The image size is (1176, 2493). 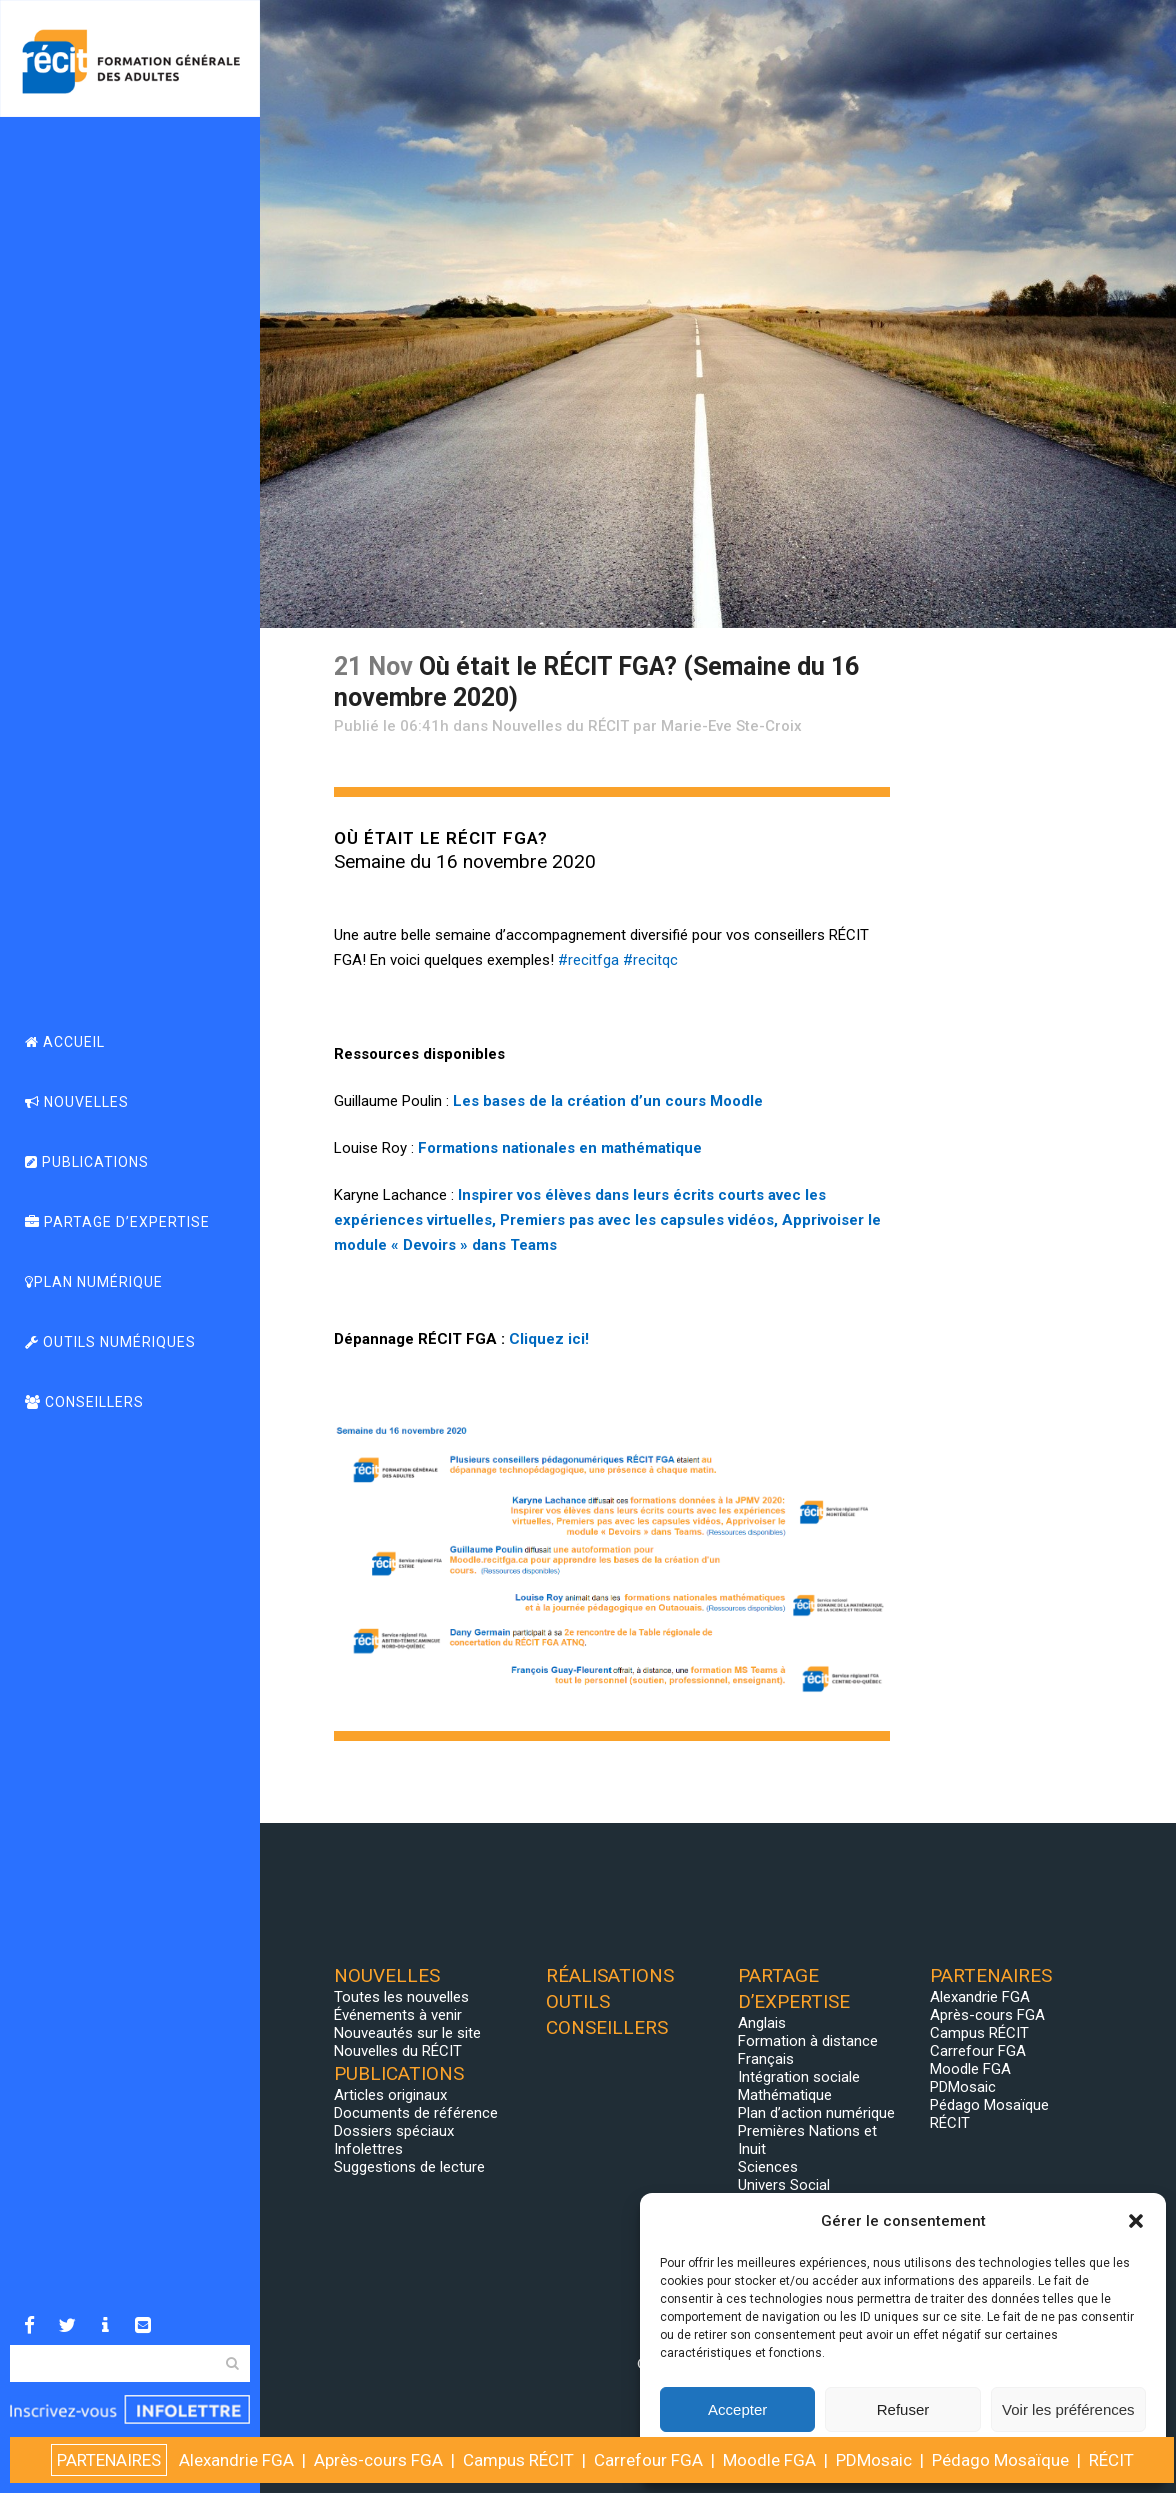 What do you see at coordinates (989, 2105) in the screenshot?
I see `Pédago Mosaïque` at bounding box center [989, 2105].